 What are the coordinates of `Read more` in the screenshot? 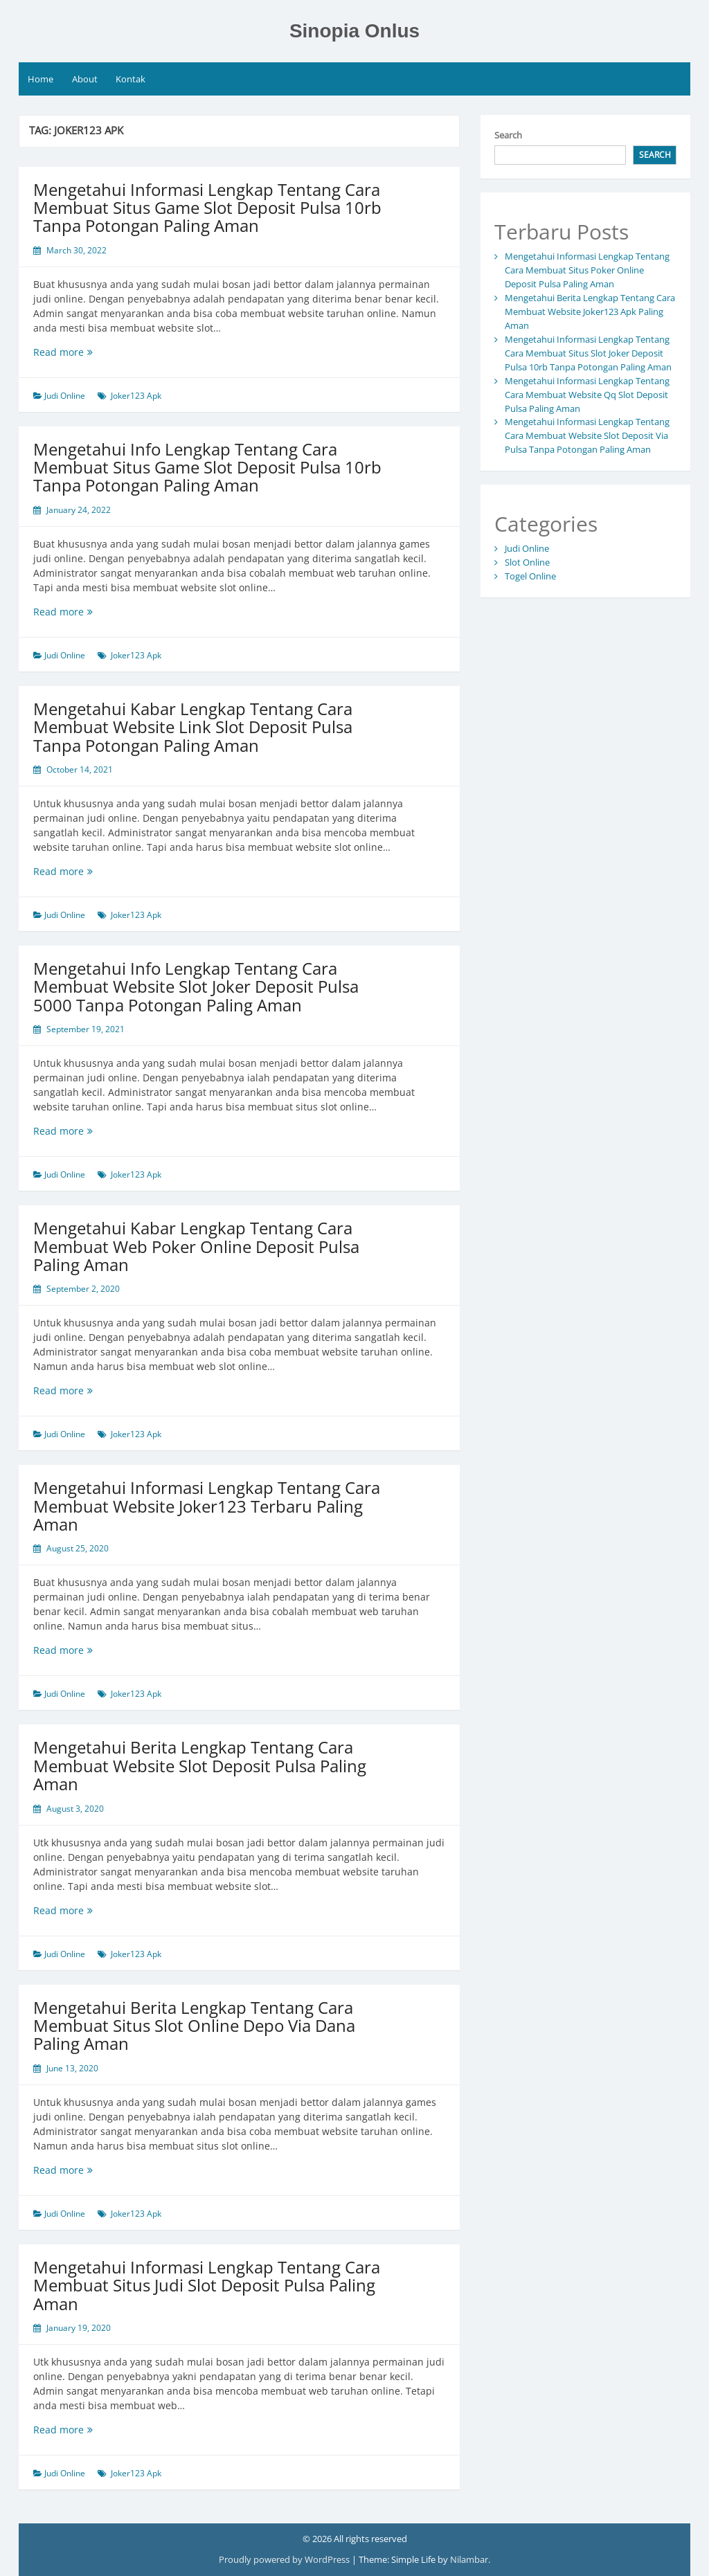 It's located at (86, 352).